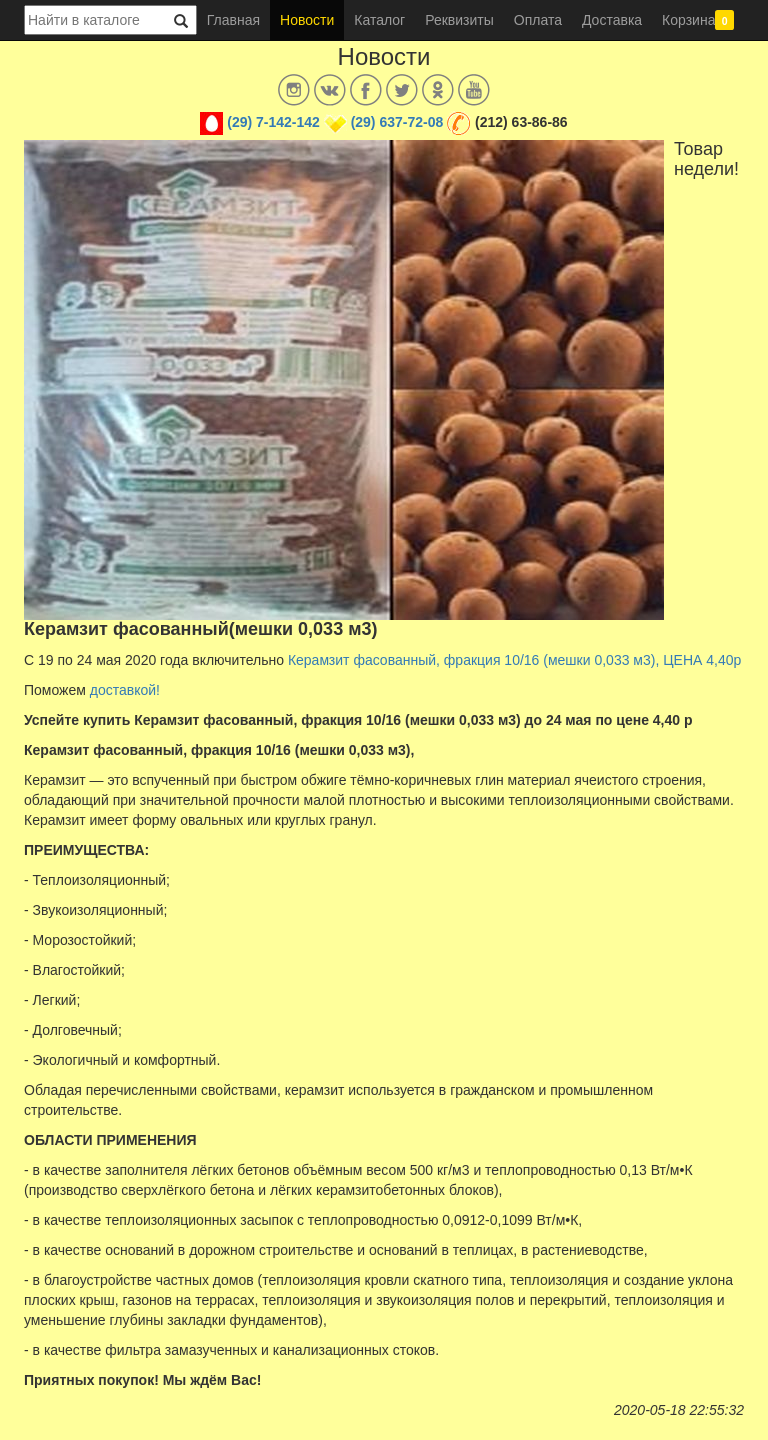 Image resolution: width=768 pixels, height=1440 pixels. Describe the element at coordinates (698, 20) in the screenshot. I see `Корзина` at that location.